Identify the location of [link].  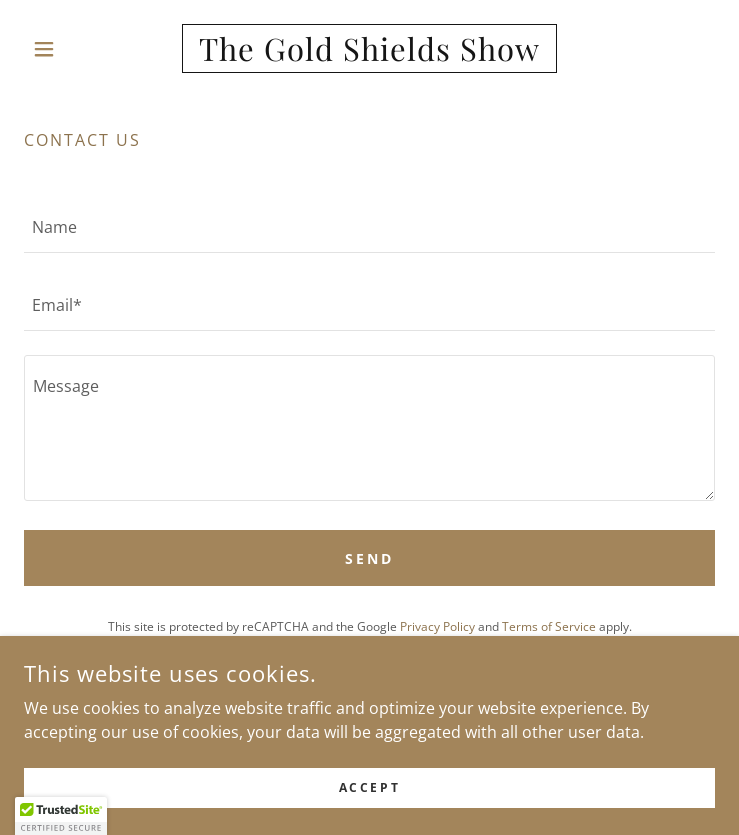
(370, 48).